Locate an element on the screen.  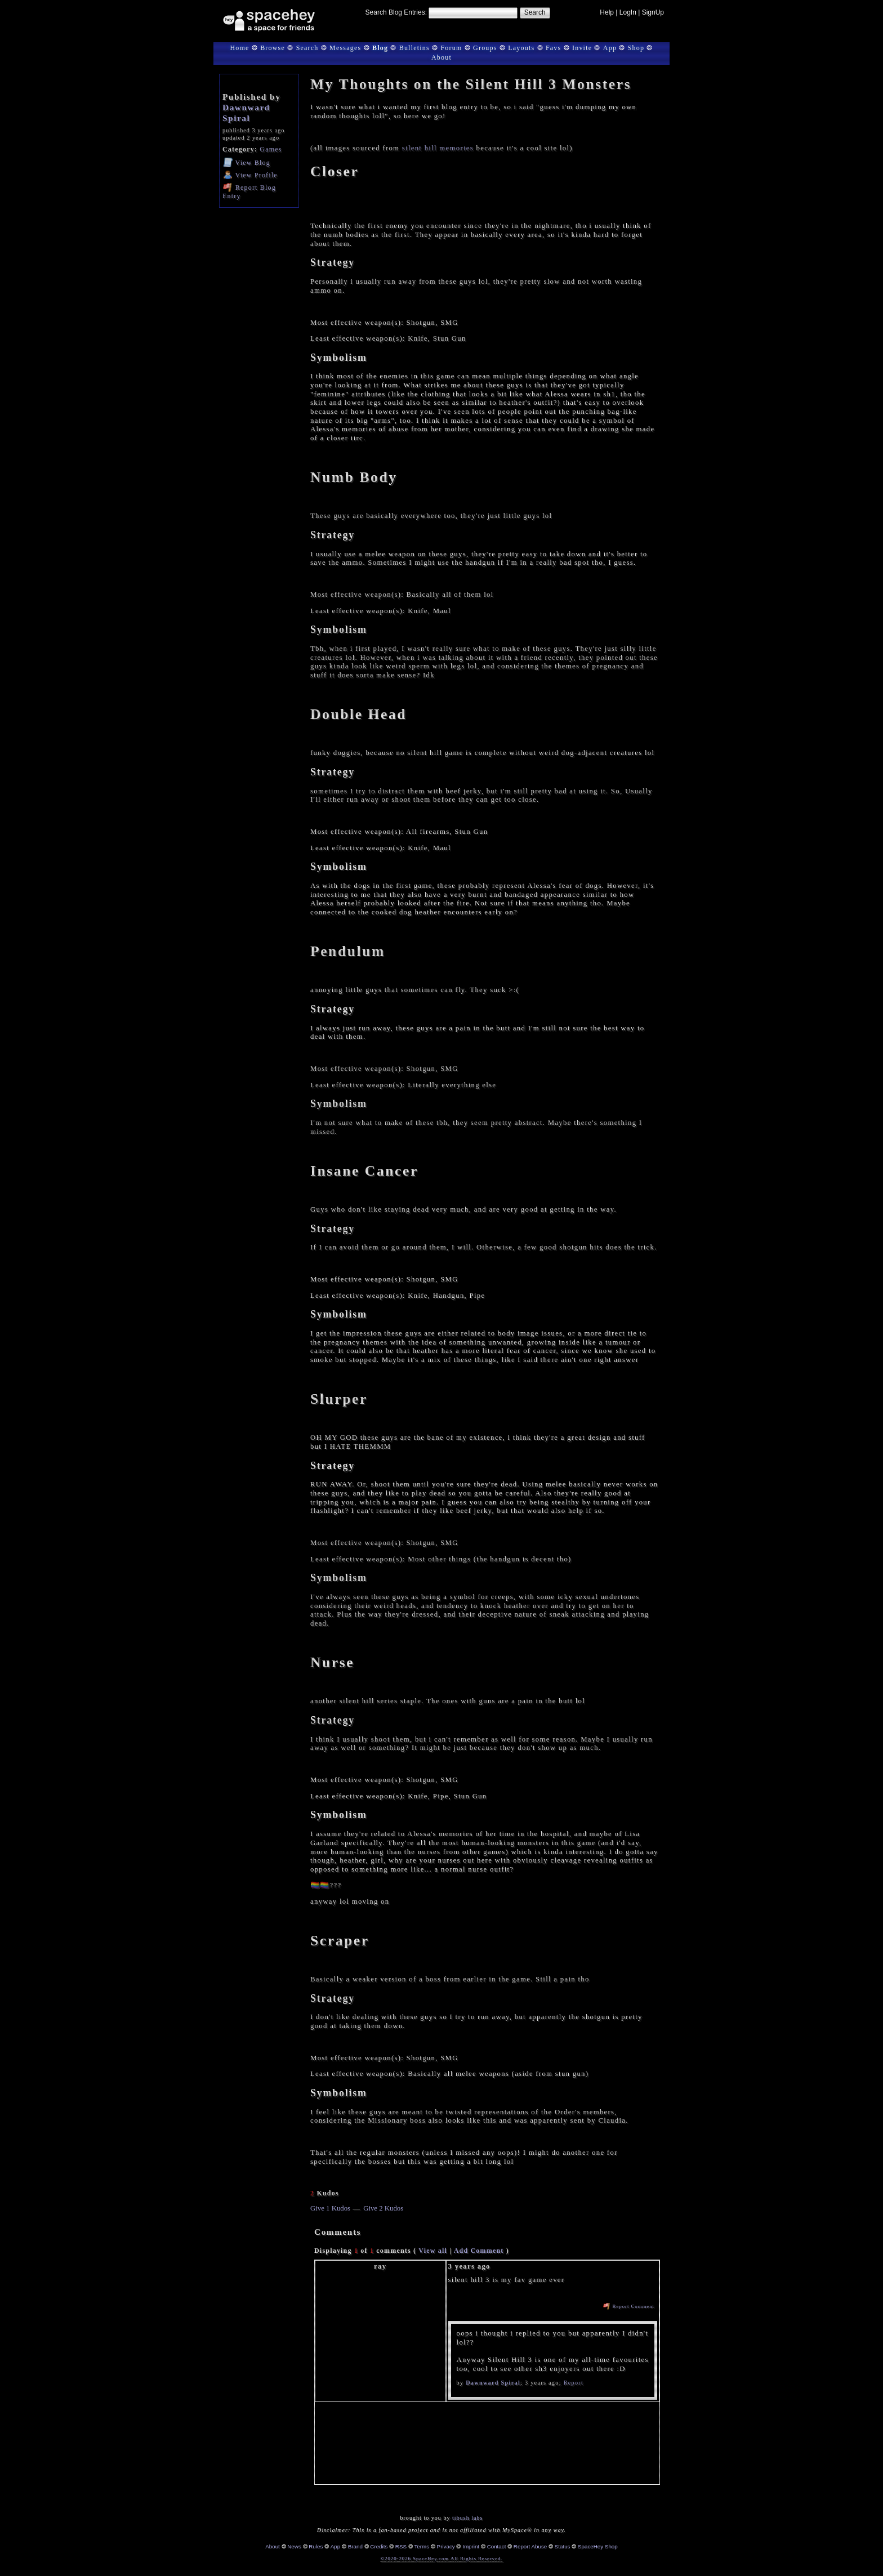
Report Comment is located at coordinates (628, 2306).